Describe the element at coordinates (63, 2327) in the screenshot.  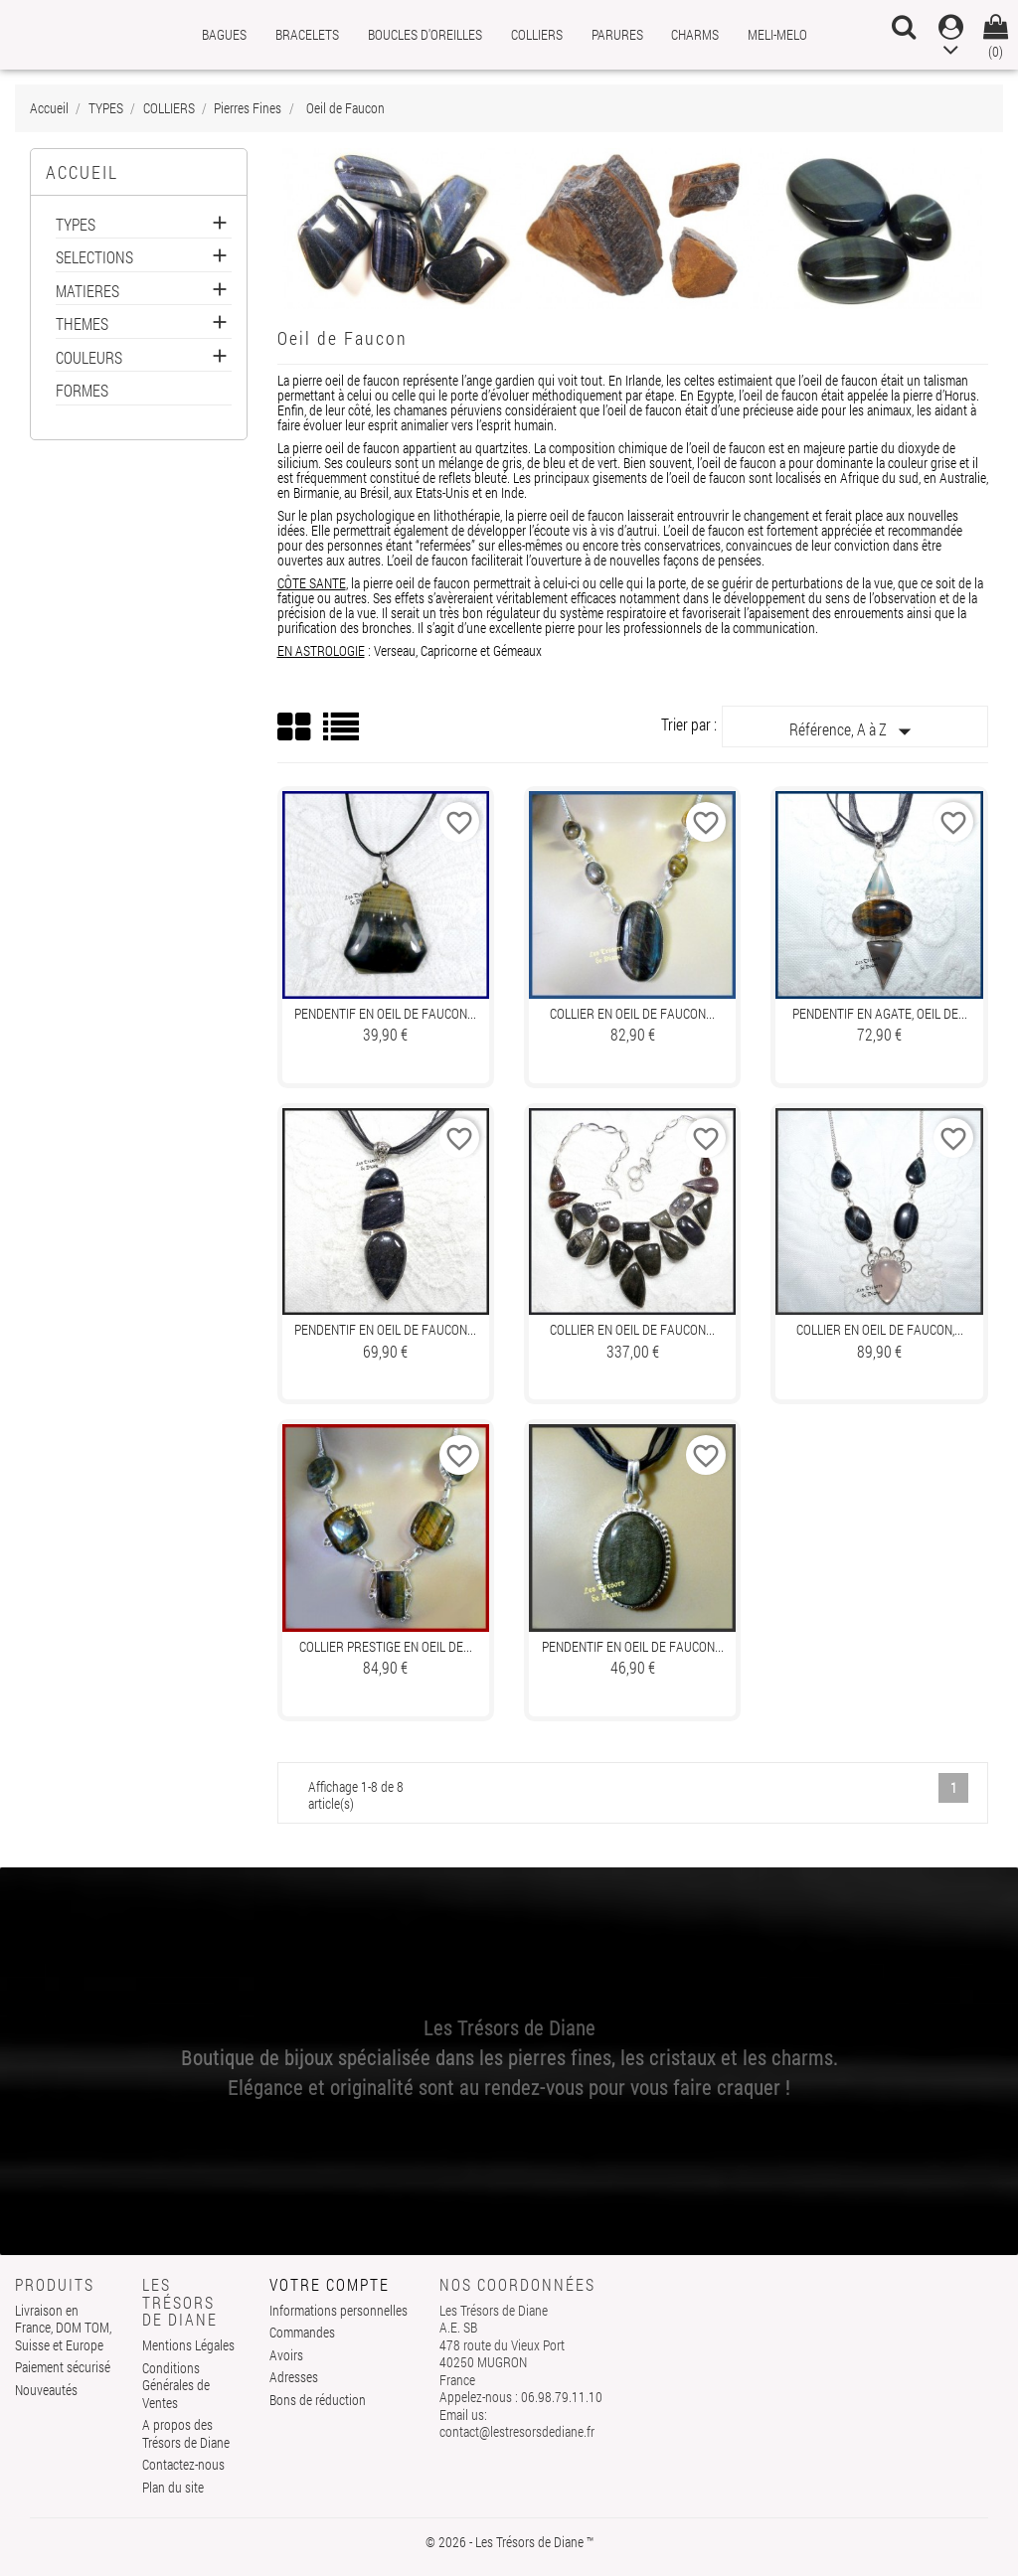
I see `Livraison en France, DOM TOM, Suisse et Europe` at that location.